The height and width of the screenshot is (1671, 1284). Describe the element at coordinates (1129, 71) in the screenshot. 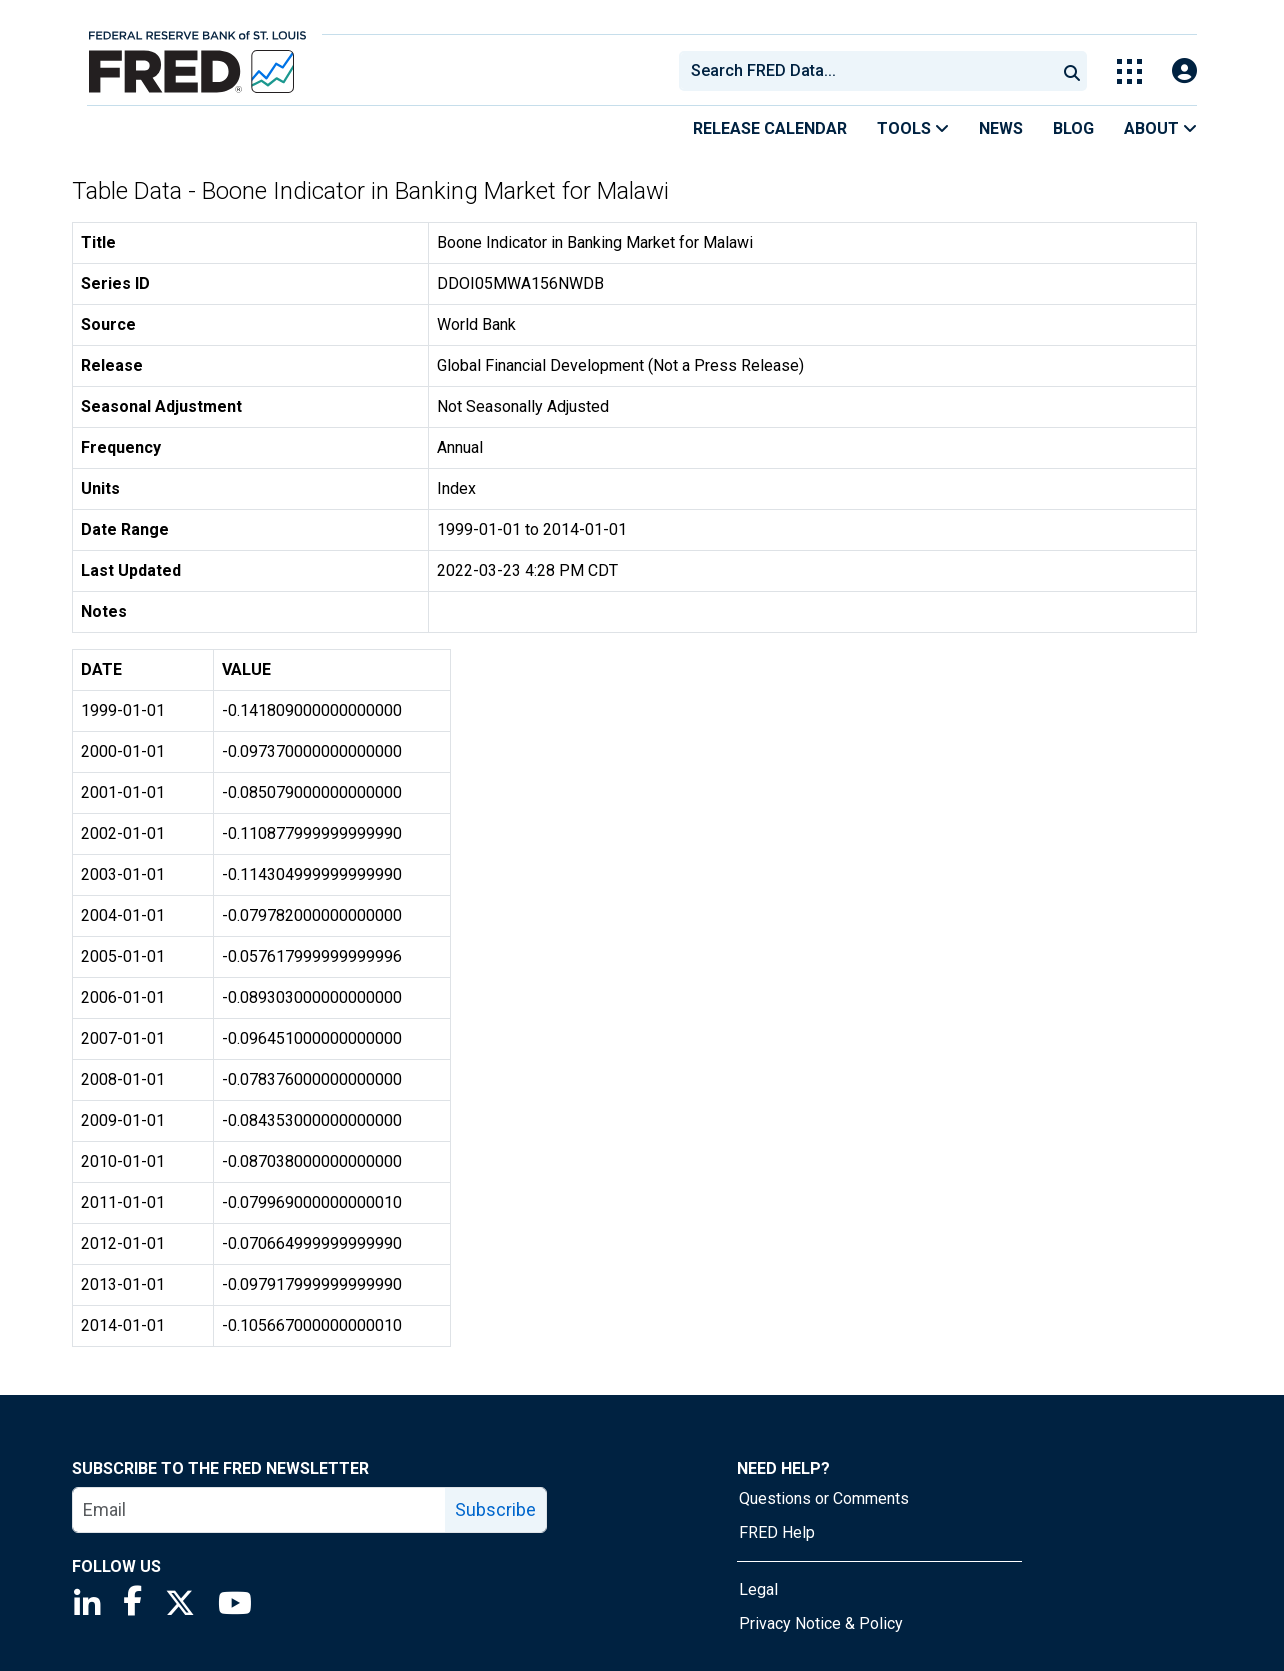

I see `[Toggle Explore Our Apps Menu]` at that location.